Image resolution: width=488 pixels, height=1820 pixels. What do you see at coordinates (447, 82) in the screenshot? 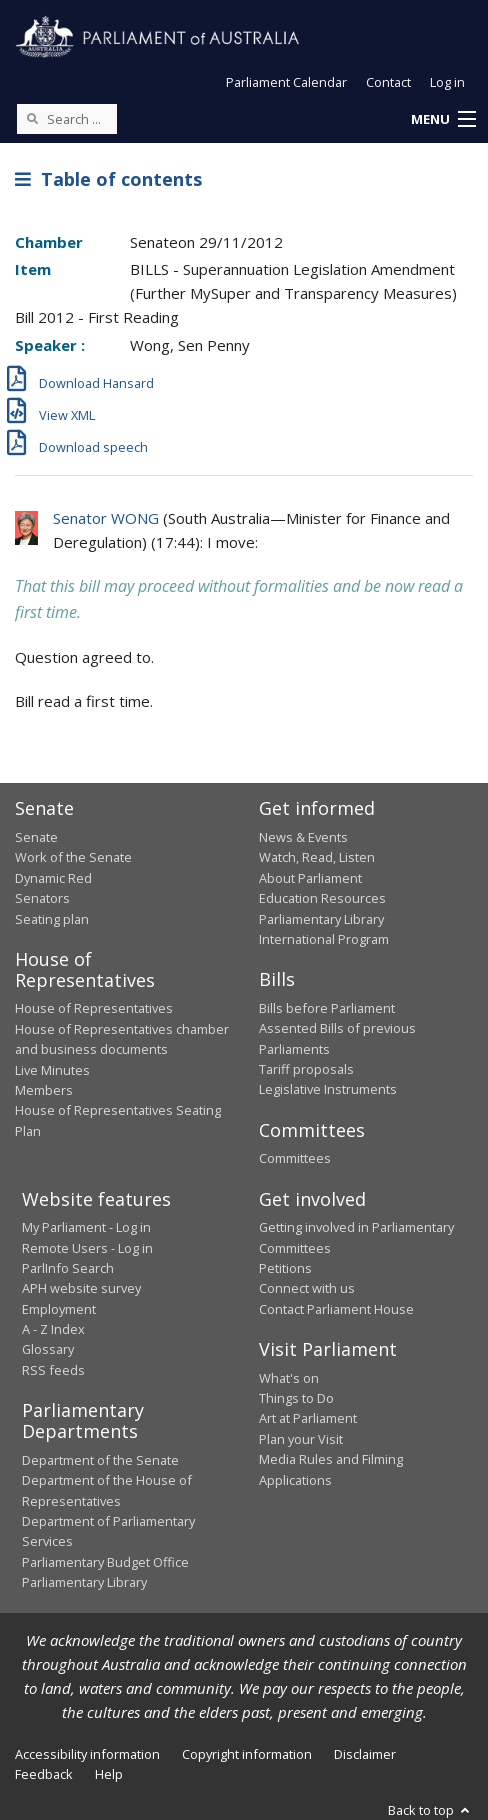
I see `Log in` at bounding box center [447, 82].